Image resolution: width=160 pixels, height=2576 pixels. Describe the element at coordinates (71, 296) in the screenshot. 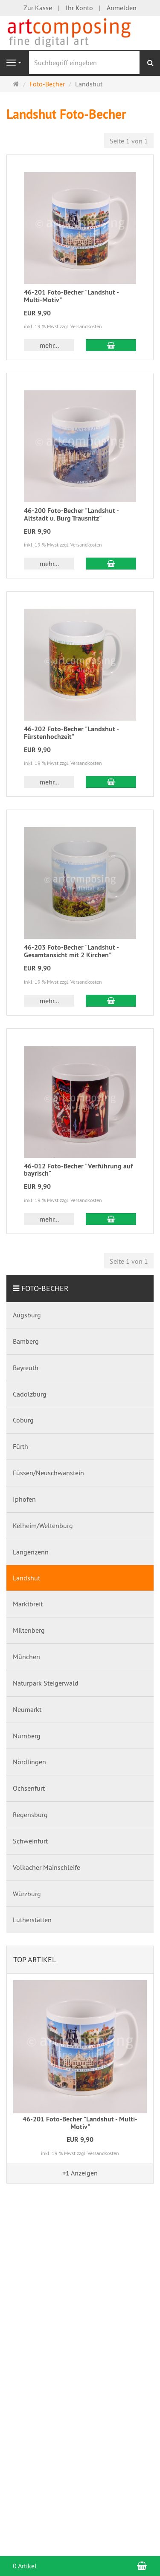

I see `46-201 Foto-Becher "Landshut - Multi-Motiv"` at that location.